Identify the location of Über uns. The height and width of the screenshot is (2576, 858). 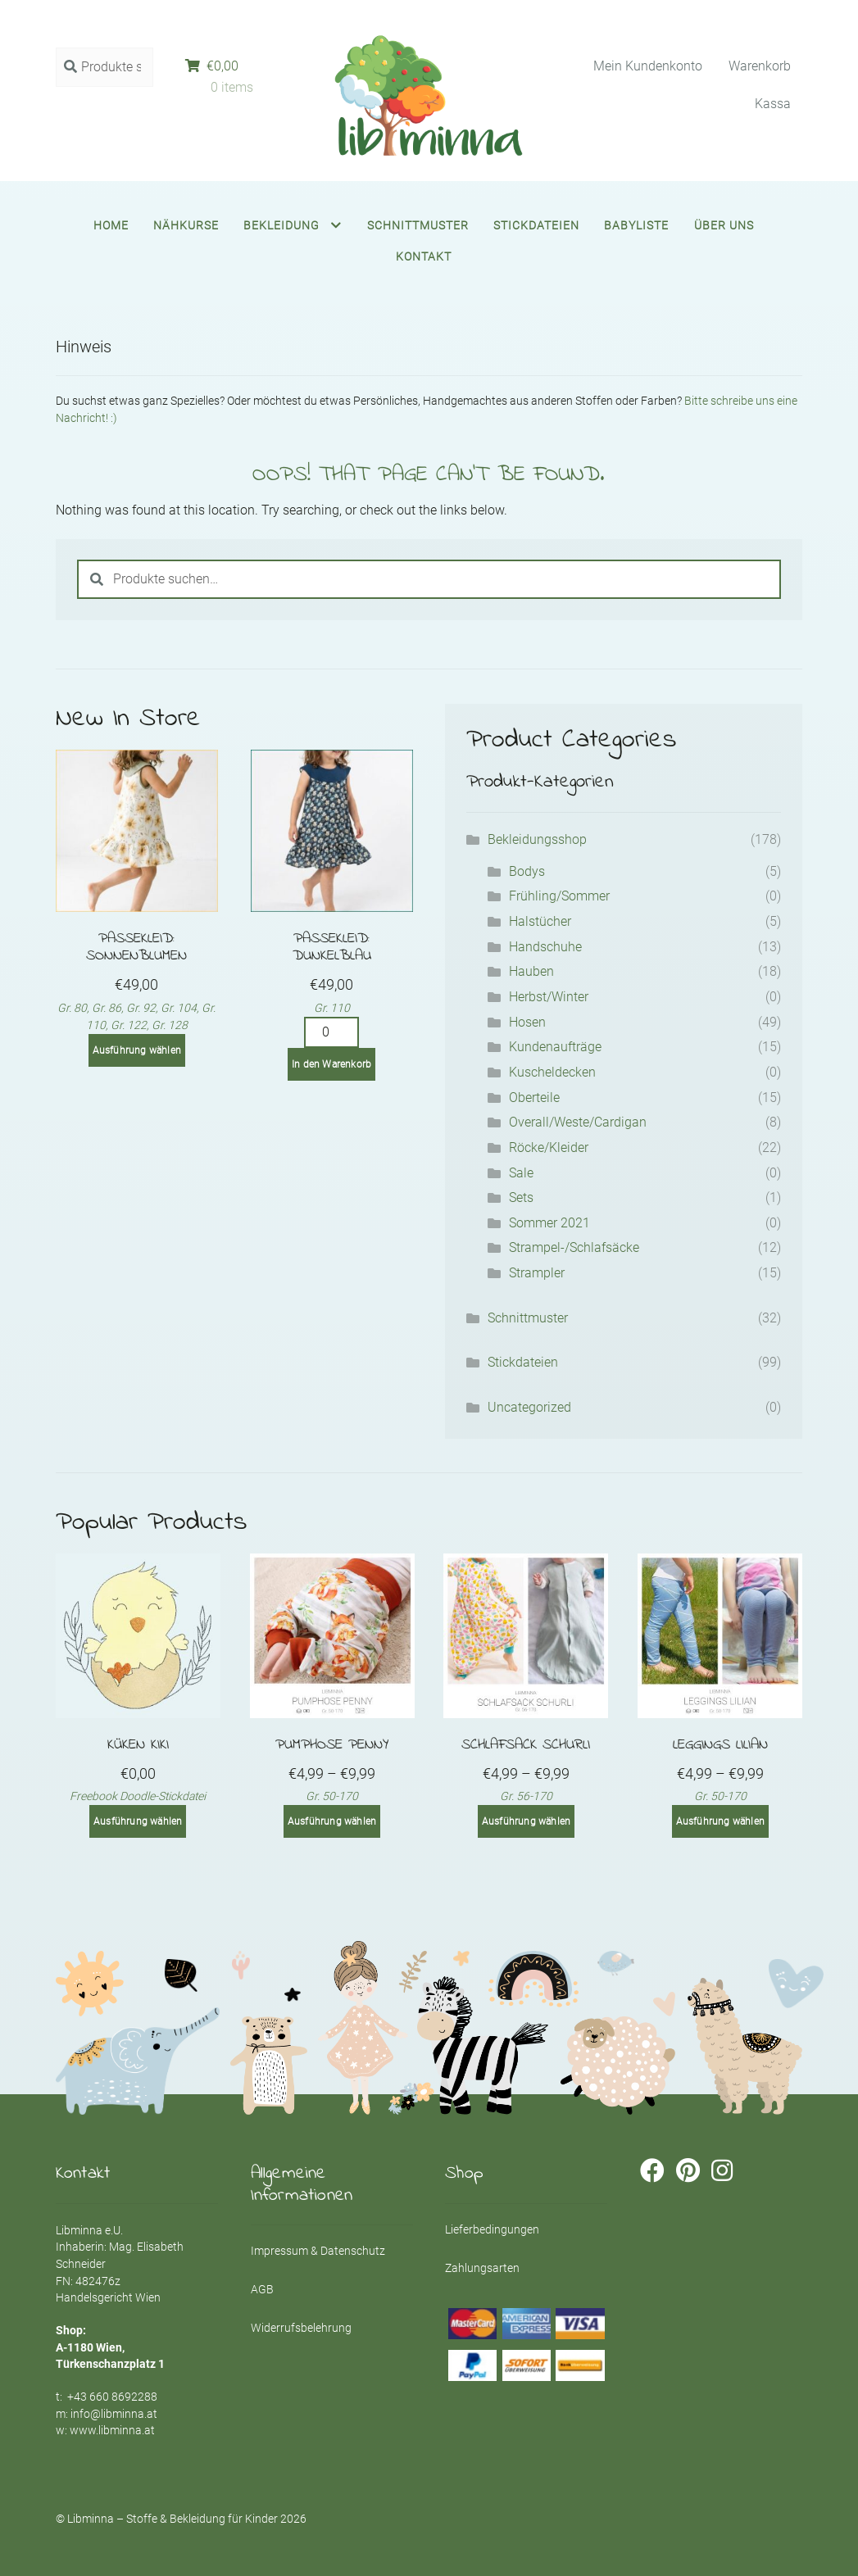
(724, 225).